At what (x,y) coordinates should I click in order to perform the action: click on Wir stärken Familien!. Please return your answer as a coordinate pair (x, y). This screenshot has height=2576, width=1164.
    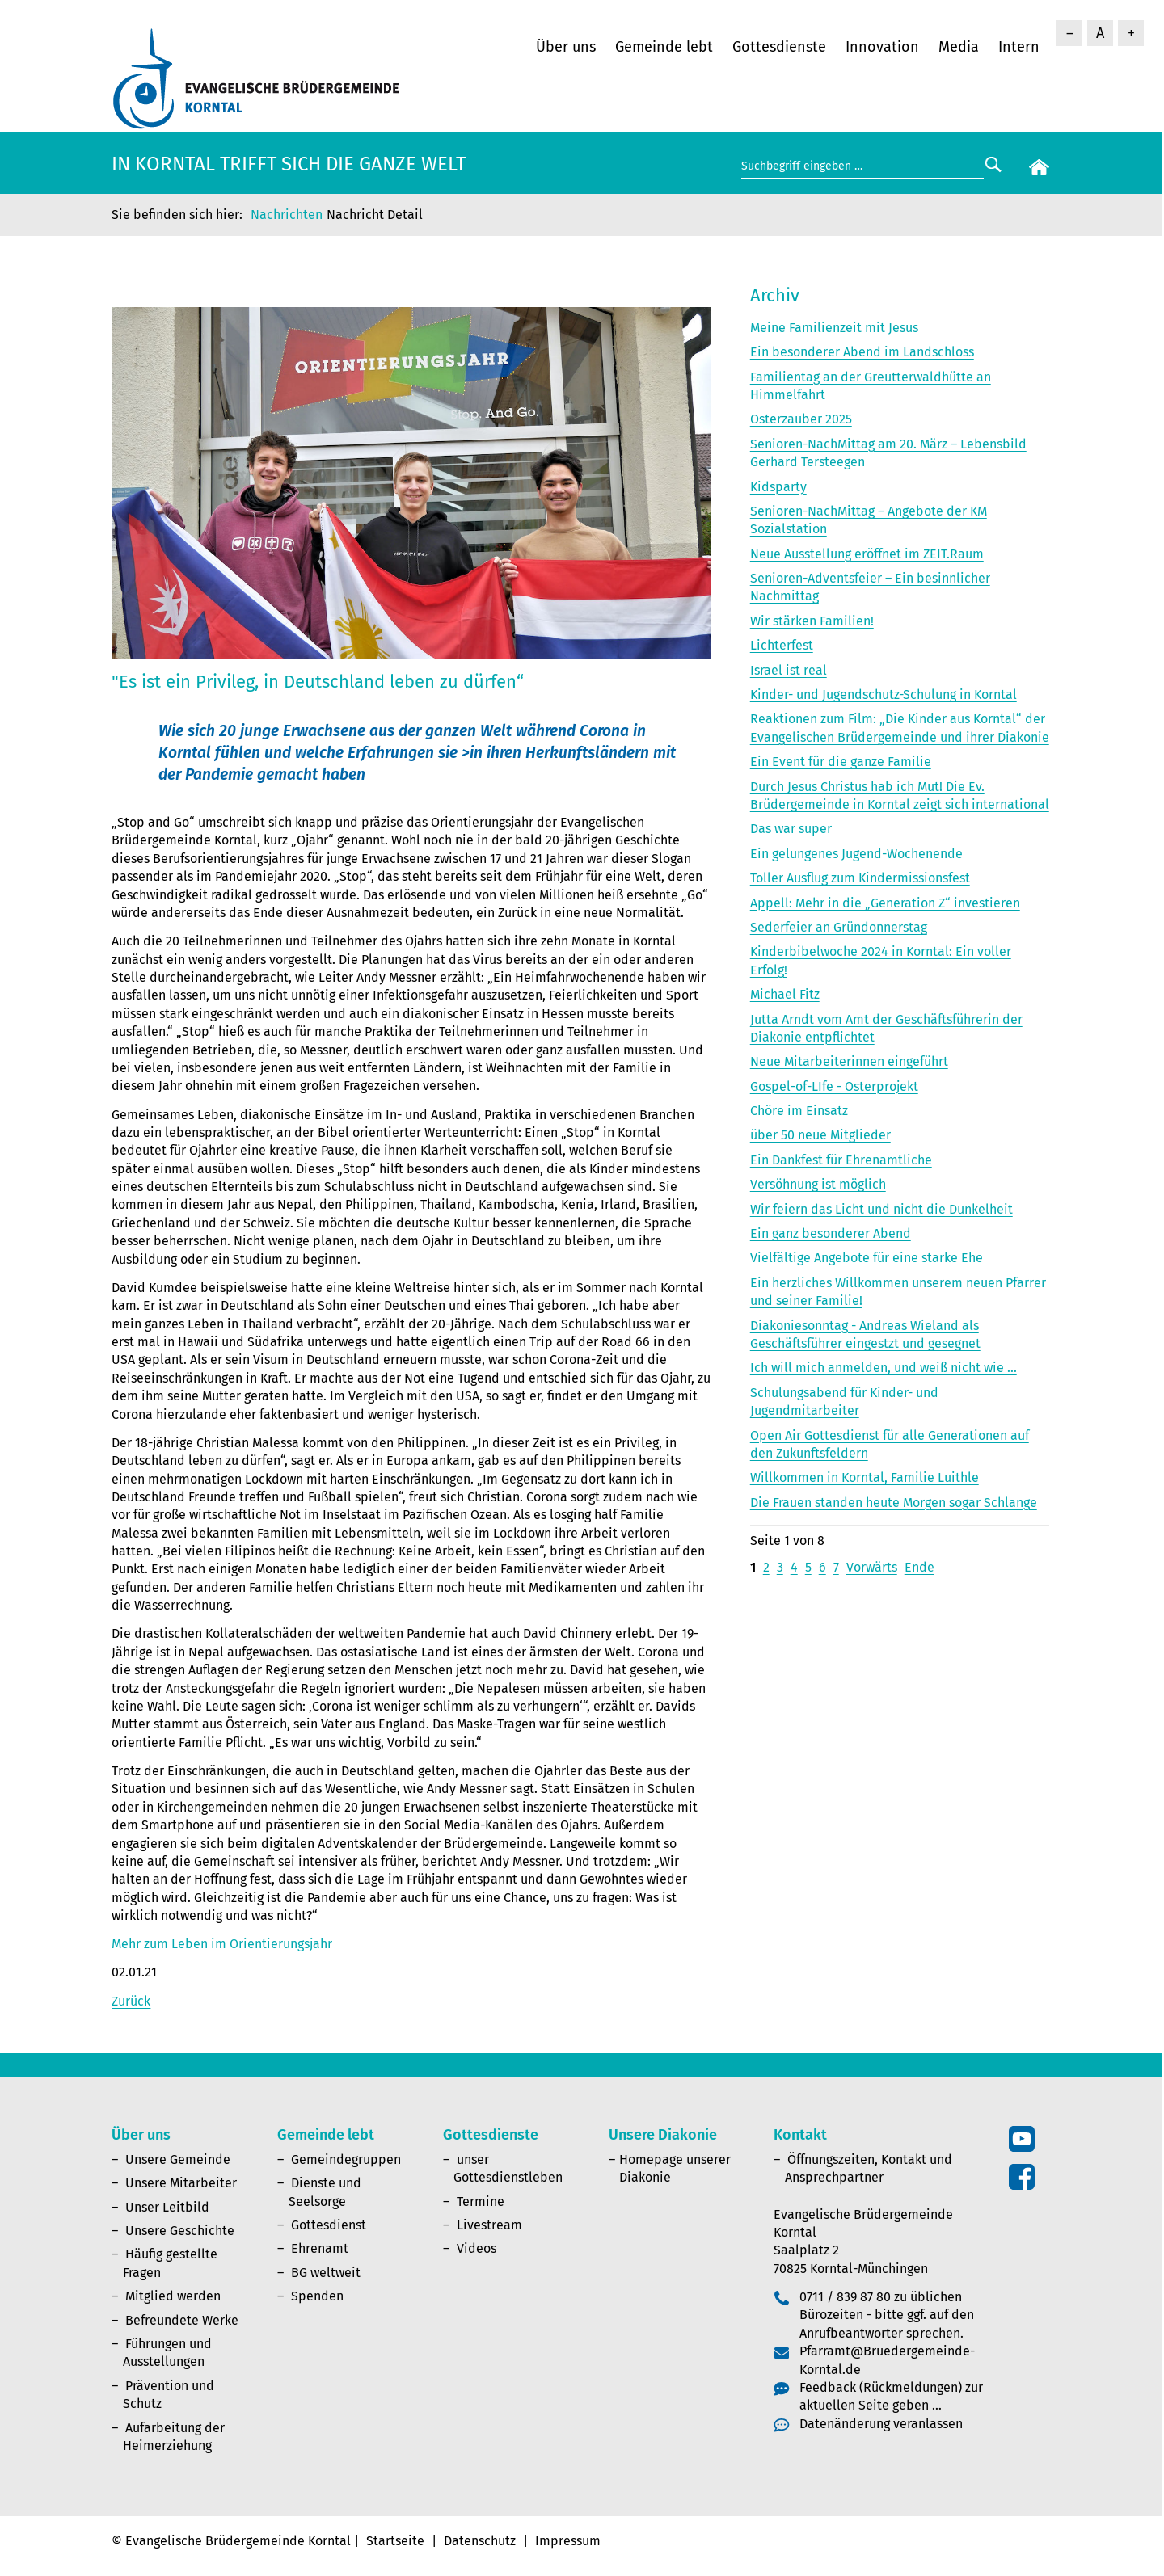
    Looking at the image, I should click on (812, 621).